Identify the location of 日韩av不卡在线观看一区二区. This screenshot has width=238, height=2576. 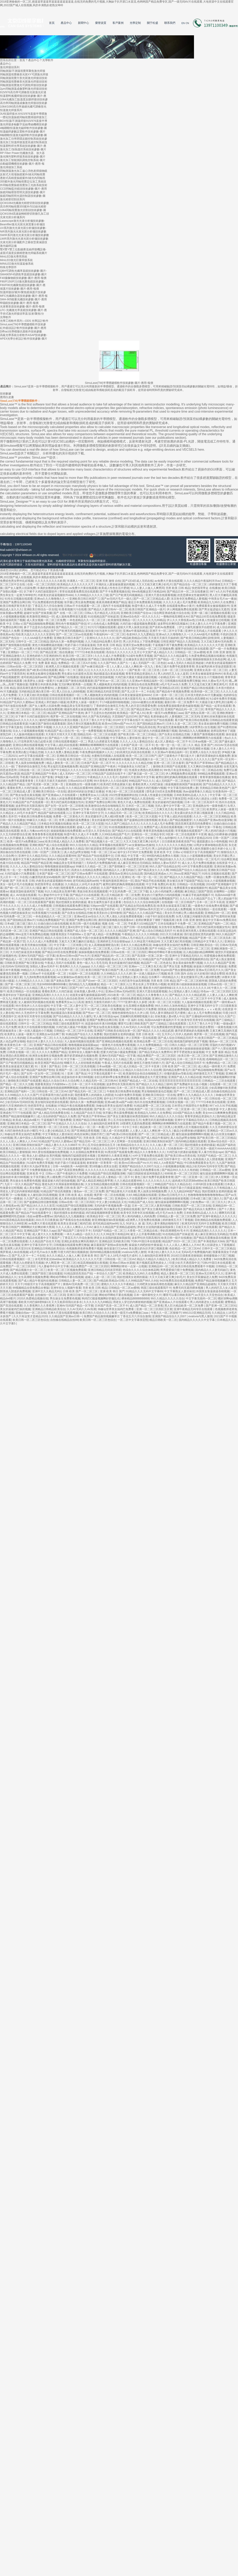
(82, 605).